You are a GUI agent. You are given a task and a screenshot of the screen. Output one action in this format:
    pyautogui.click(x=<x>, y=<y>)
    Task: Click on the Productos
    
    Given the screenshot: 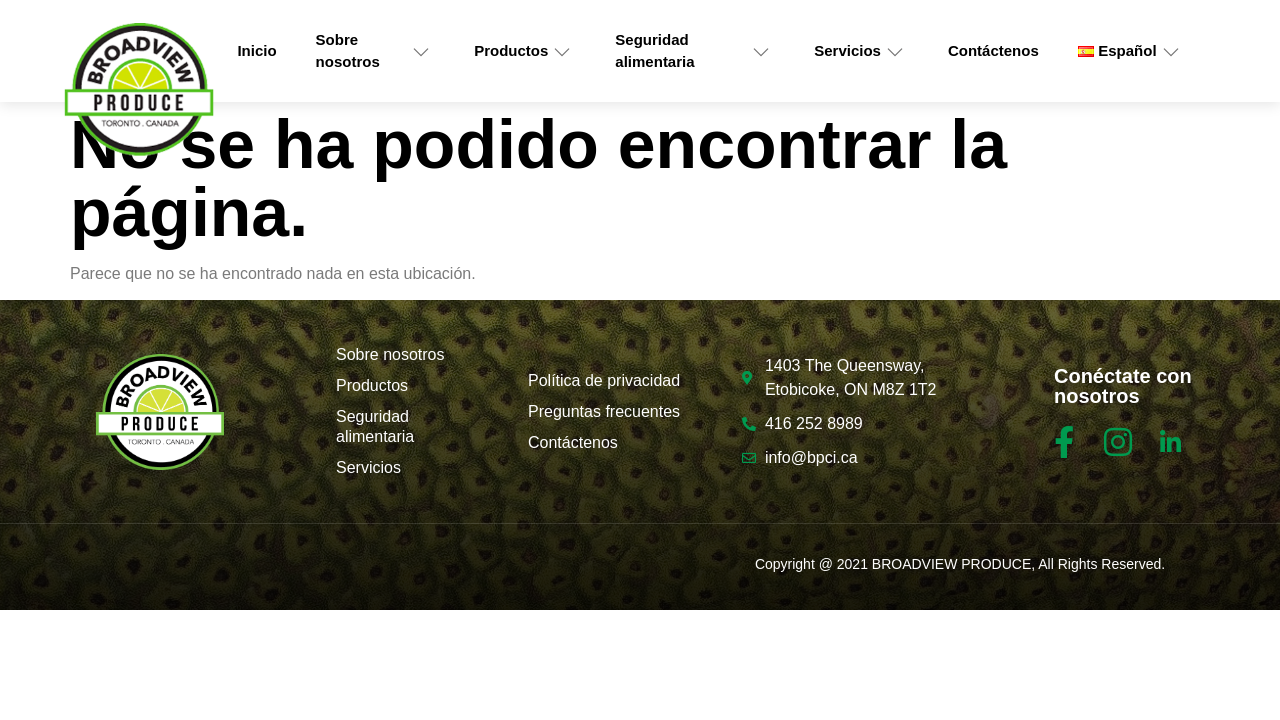 What is the action you would take?
    pyautogui.click(x=522, y=51)
    